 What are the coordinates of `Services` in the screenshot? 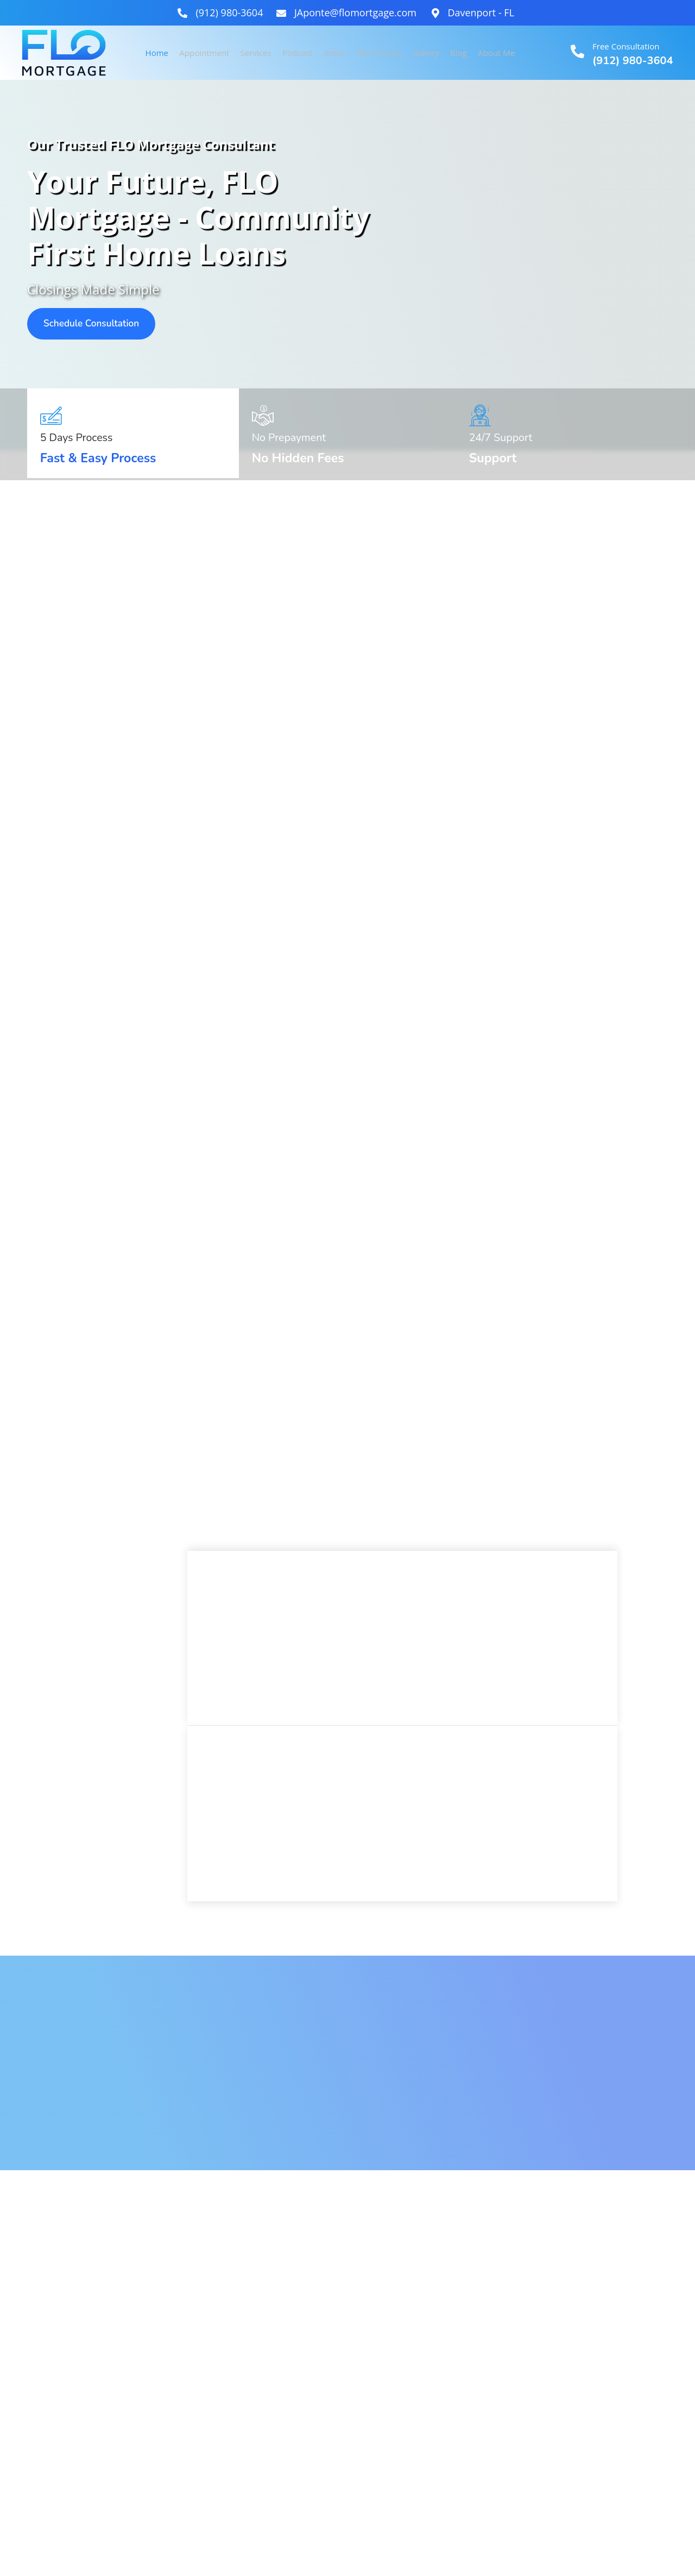 It's located at (257, 52).